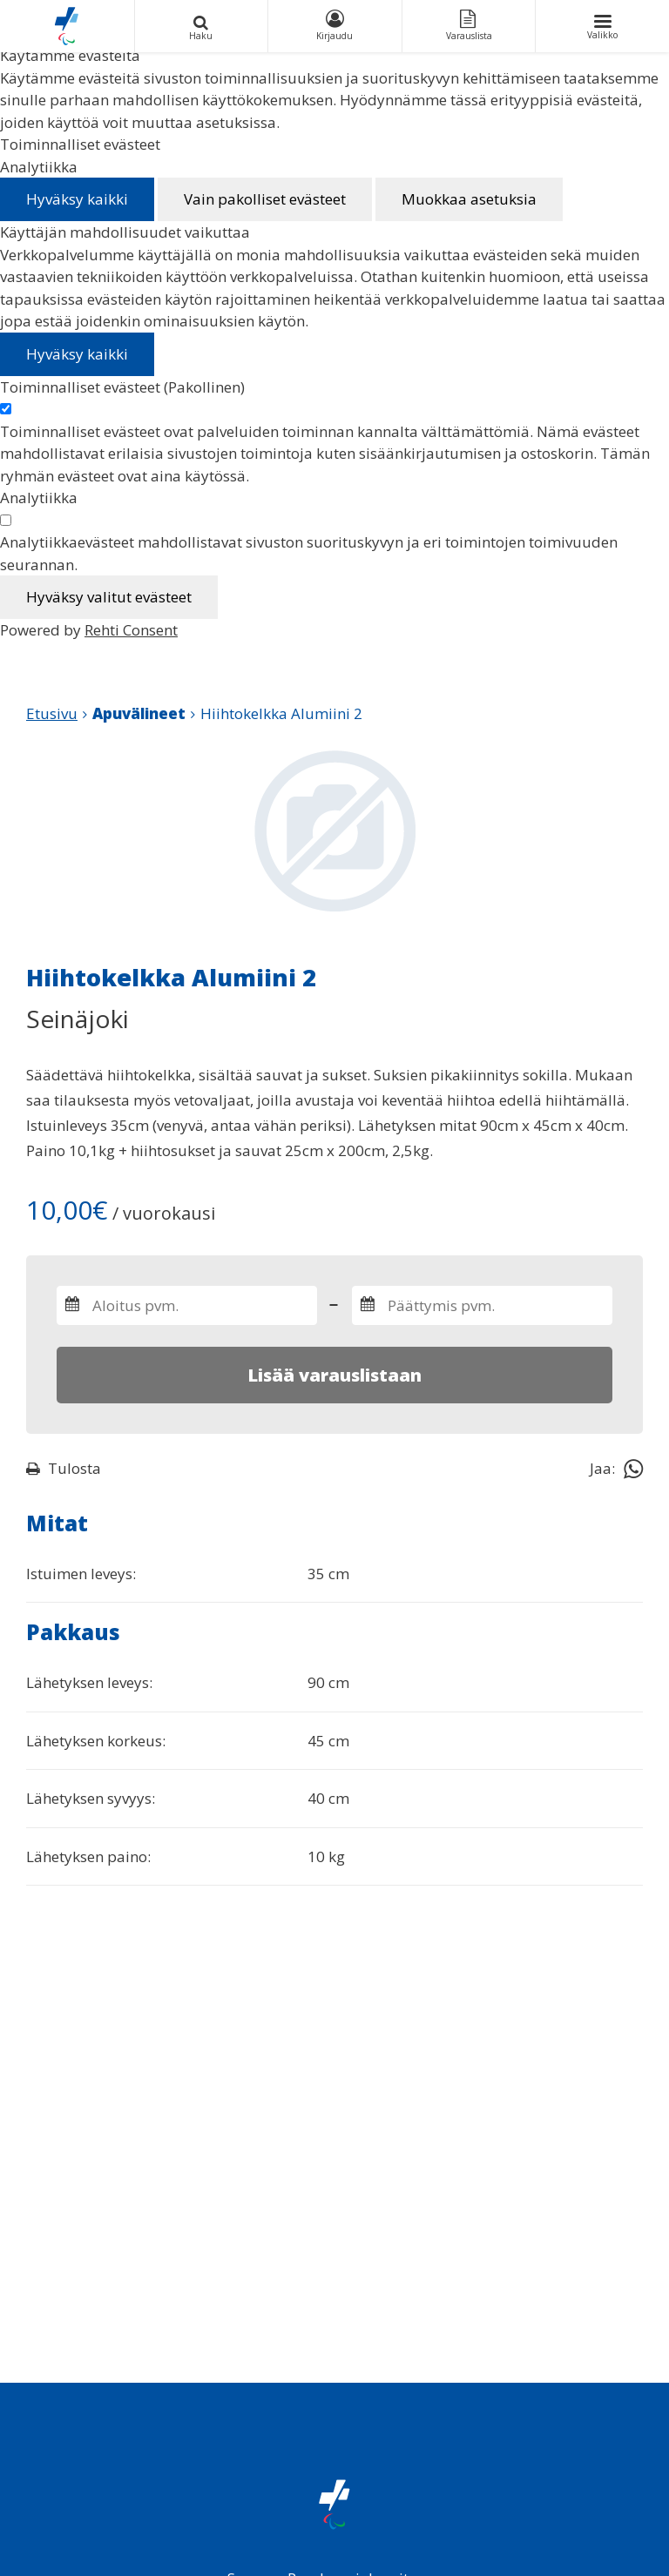 The width and height of the screenshot is (669, 2576). I want to click on Etusivu, so click(52, 713).